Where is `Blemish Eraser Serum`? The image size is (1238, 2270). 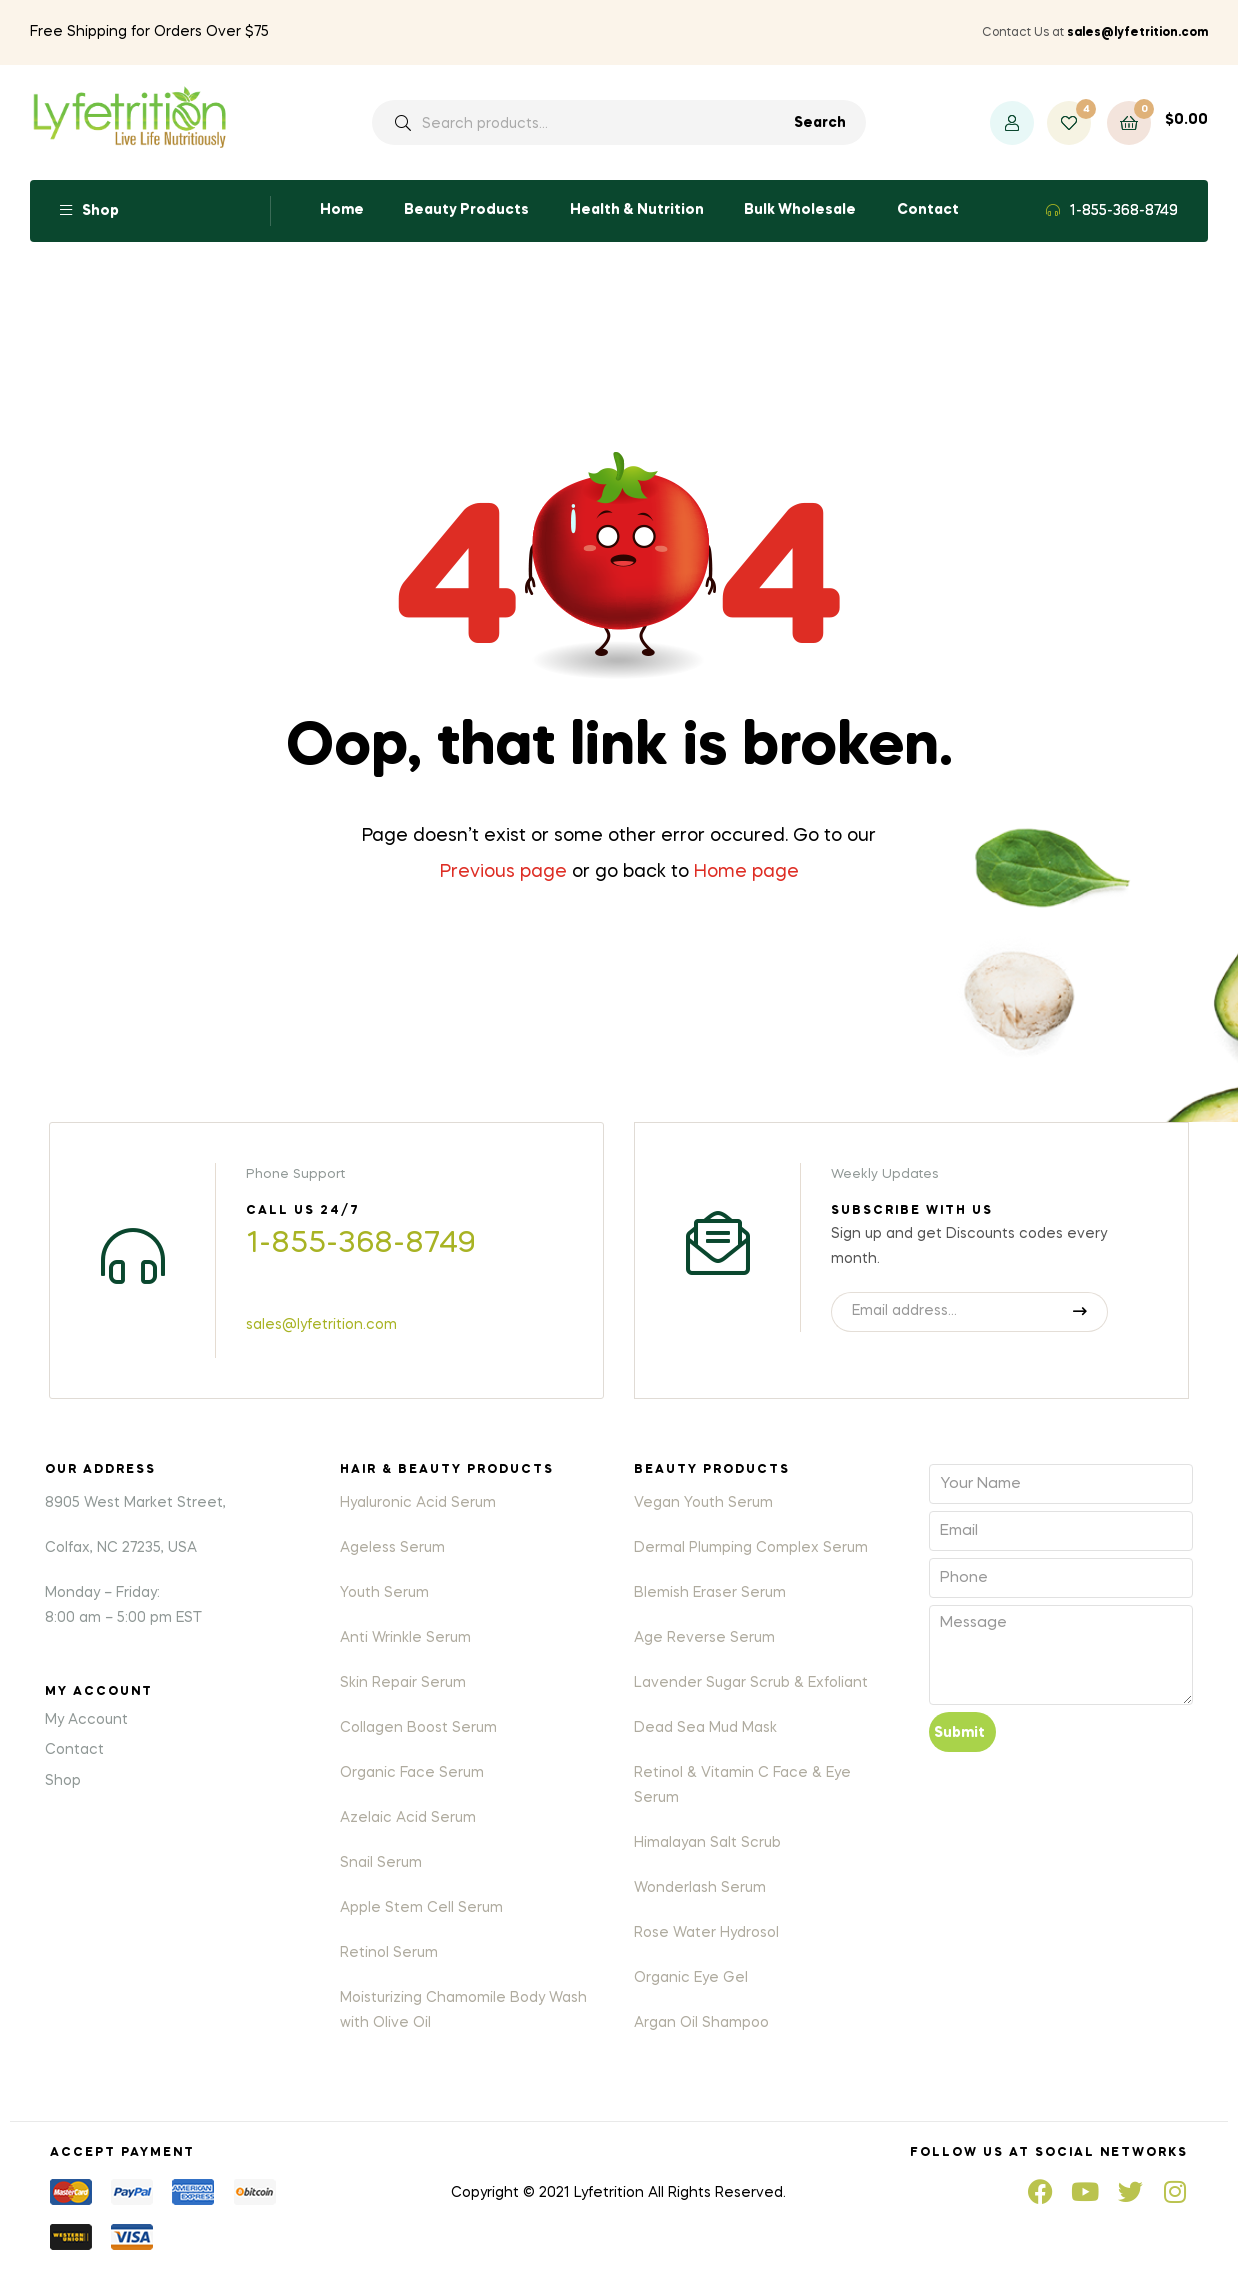 Blemish Eraser Serum is located at coordinates (710, 1593).